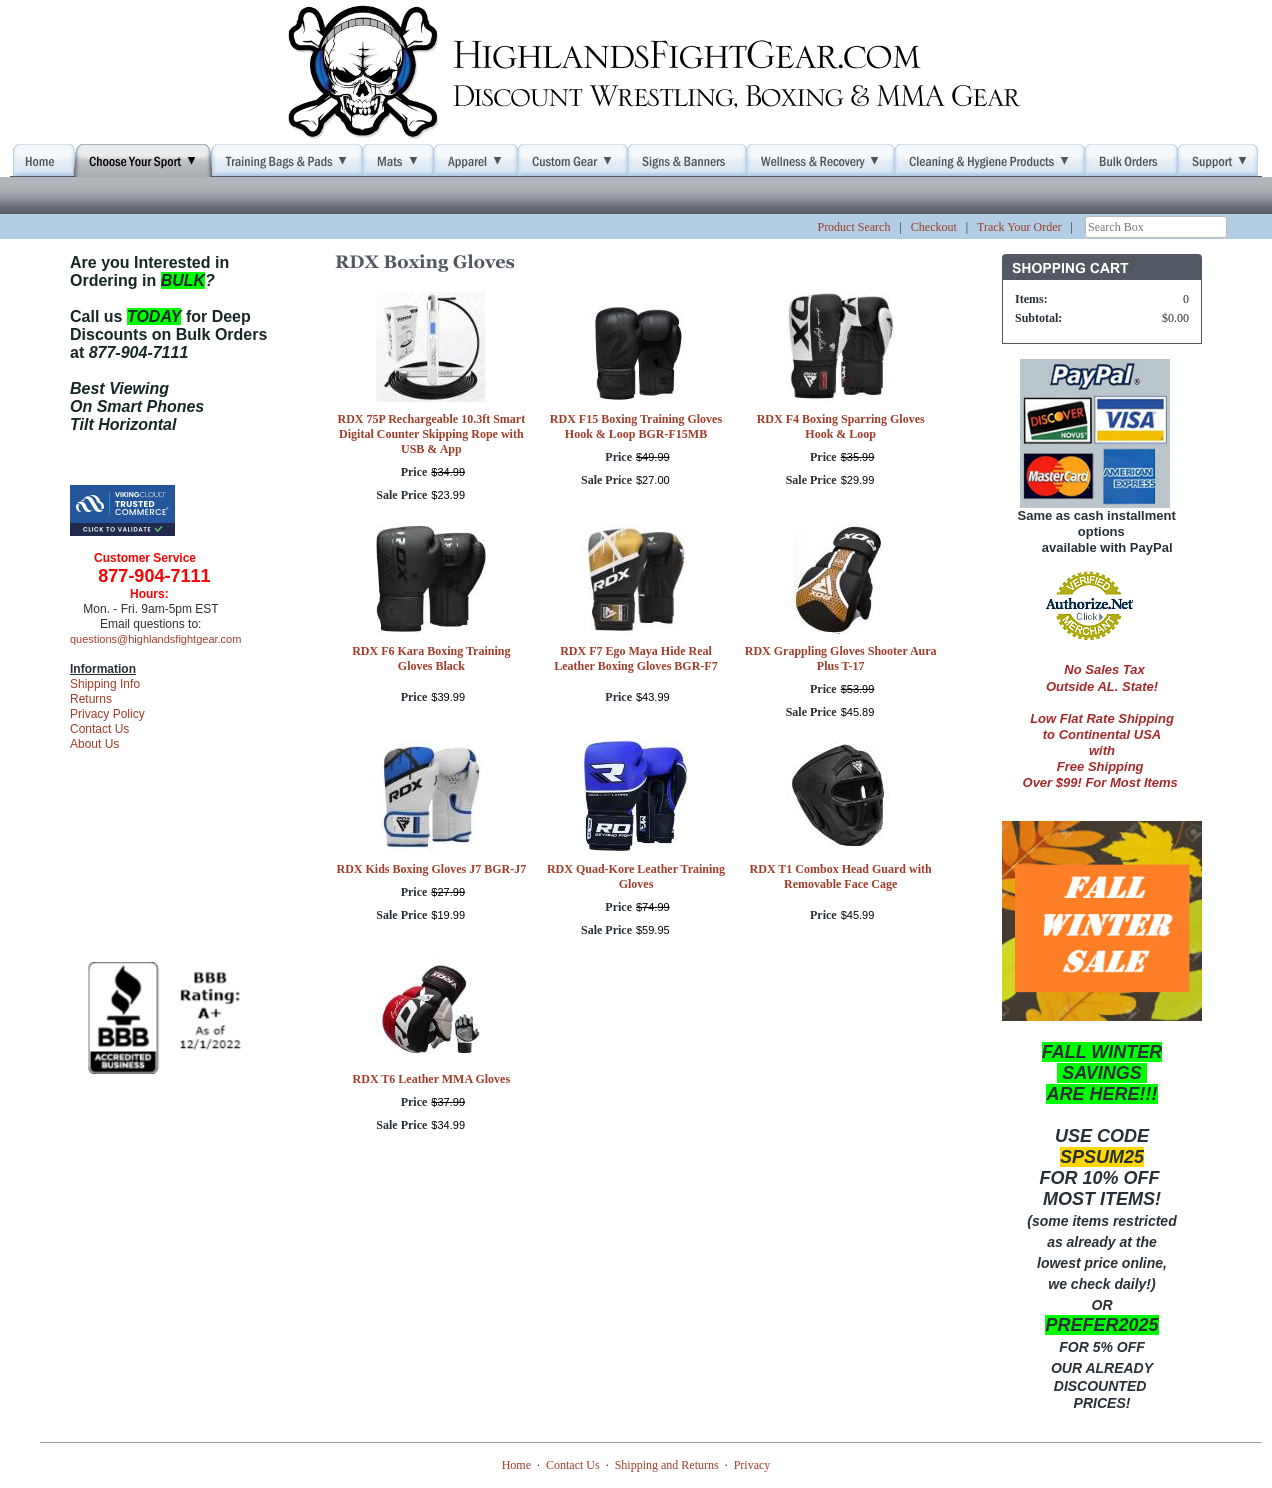 Image resolution: width=1272 pixels, height=1488 pixels. What do you see at coordinates (431, 658) in the screenshot?
I see `RDX F6 Kara Boxing Training Gloves Black` at bounding box center [431, 658].